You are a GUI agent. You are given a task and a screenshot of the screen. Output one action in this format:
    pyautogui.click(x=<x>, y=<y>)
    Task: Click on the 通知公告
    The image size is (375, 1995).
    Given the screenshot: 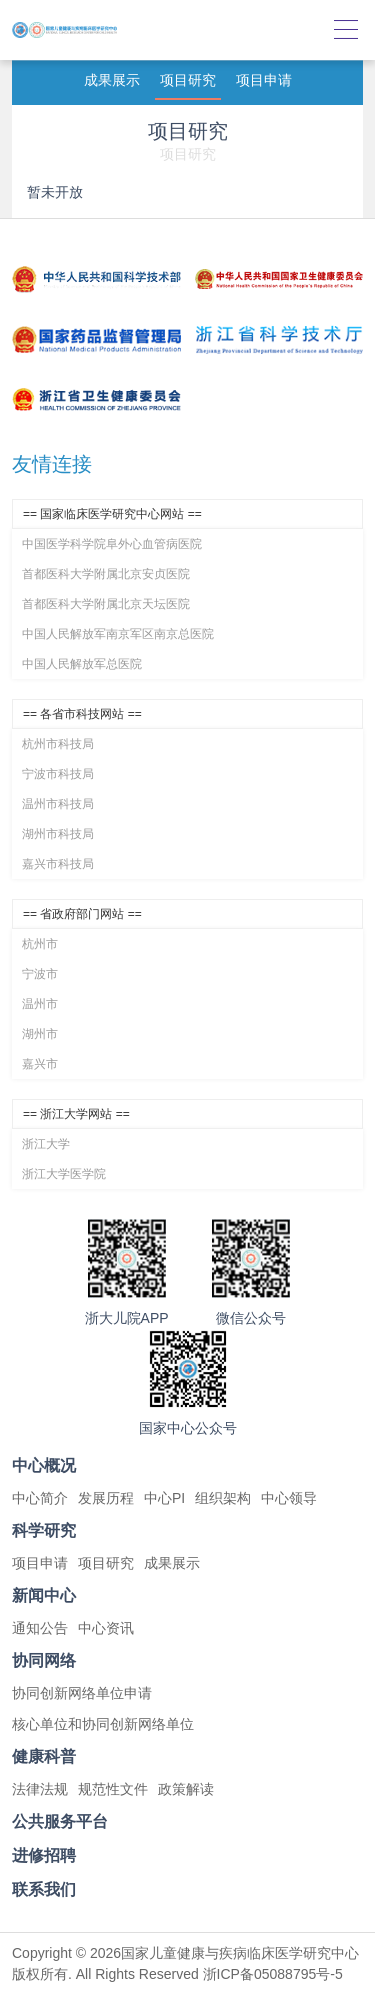 What is the action you would take?
    pyautogui.click(x=40, y=1628)
    